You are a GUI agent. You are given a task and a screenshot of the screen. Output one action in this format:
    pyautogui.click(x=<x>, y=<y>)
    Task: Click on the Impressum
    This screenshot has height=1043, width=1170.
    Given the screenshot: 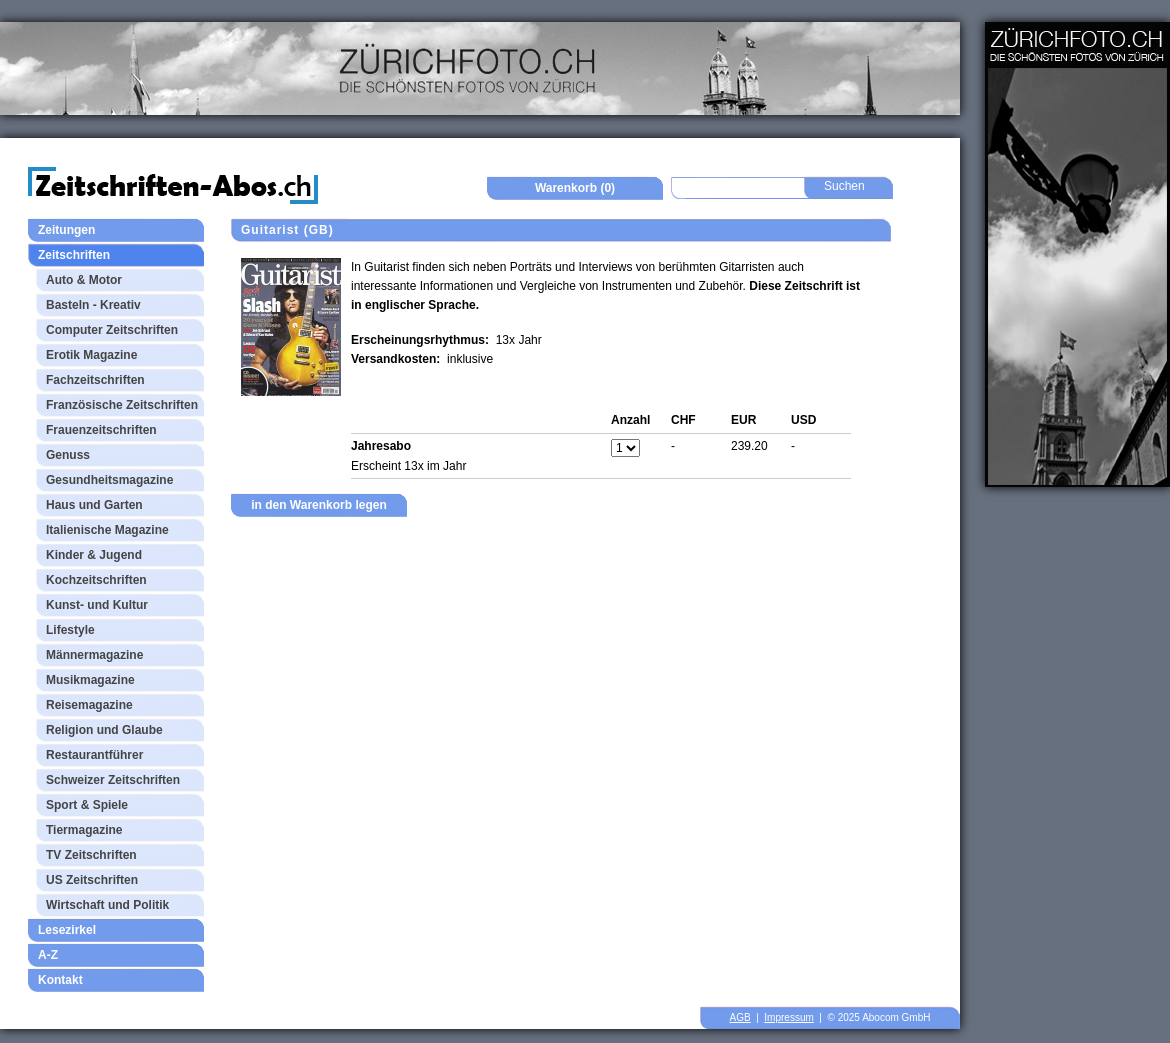 What is the action you would take?
    pyautogui.click(x=788, y=1017)
    